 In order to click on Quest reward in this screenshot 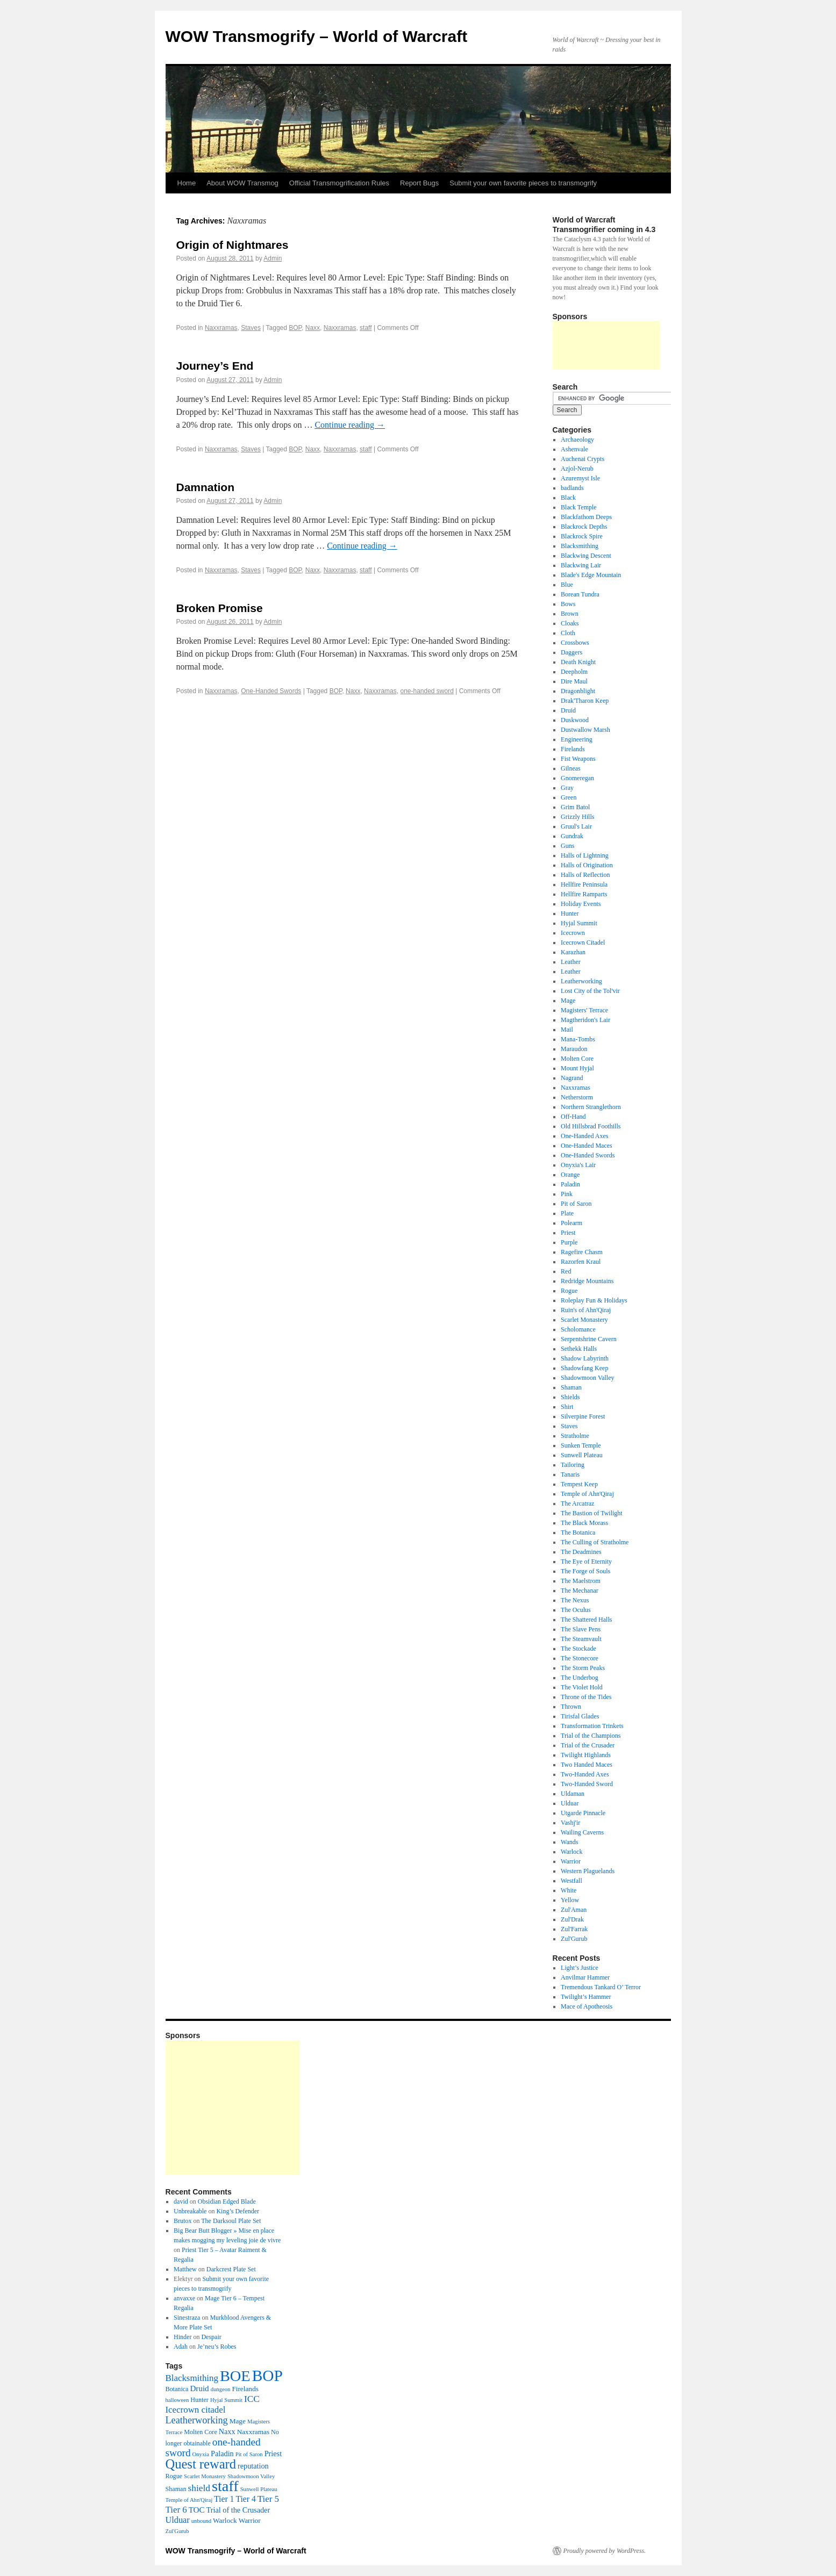, I will do `click(201, 2464)`.